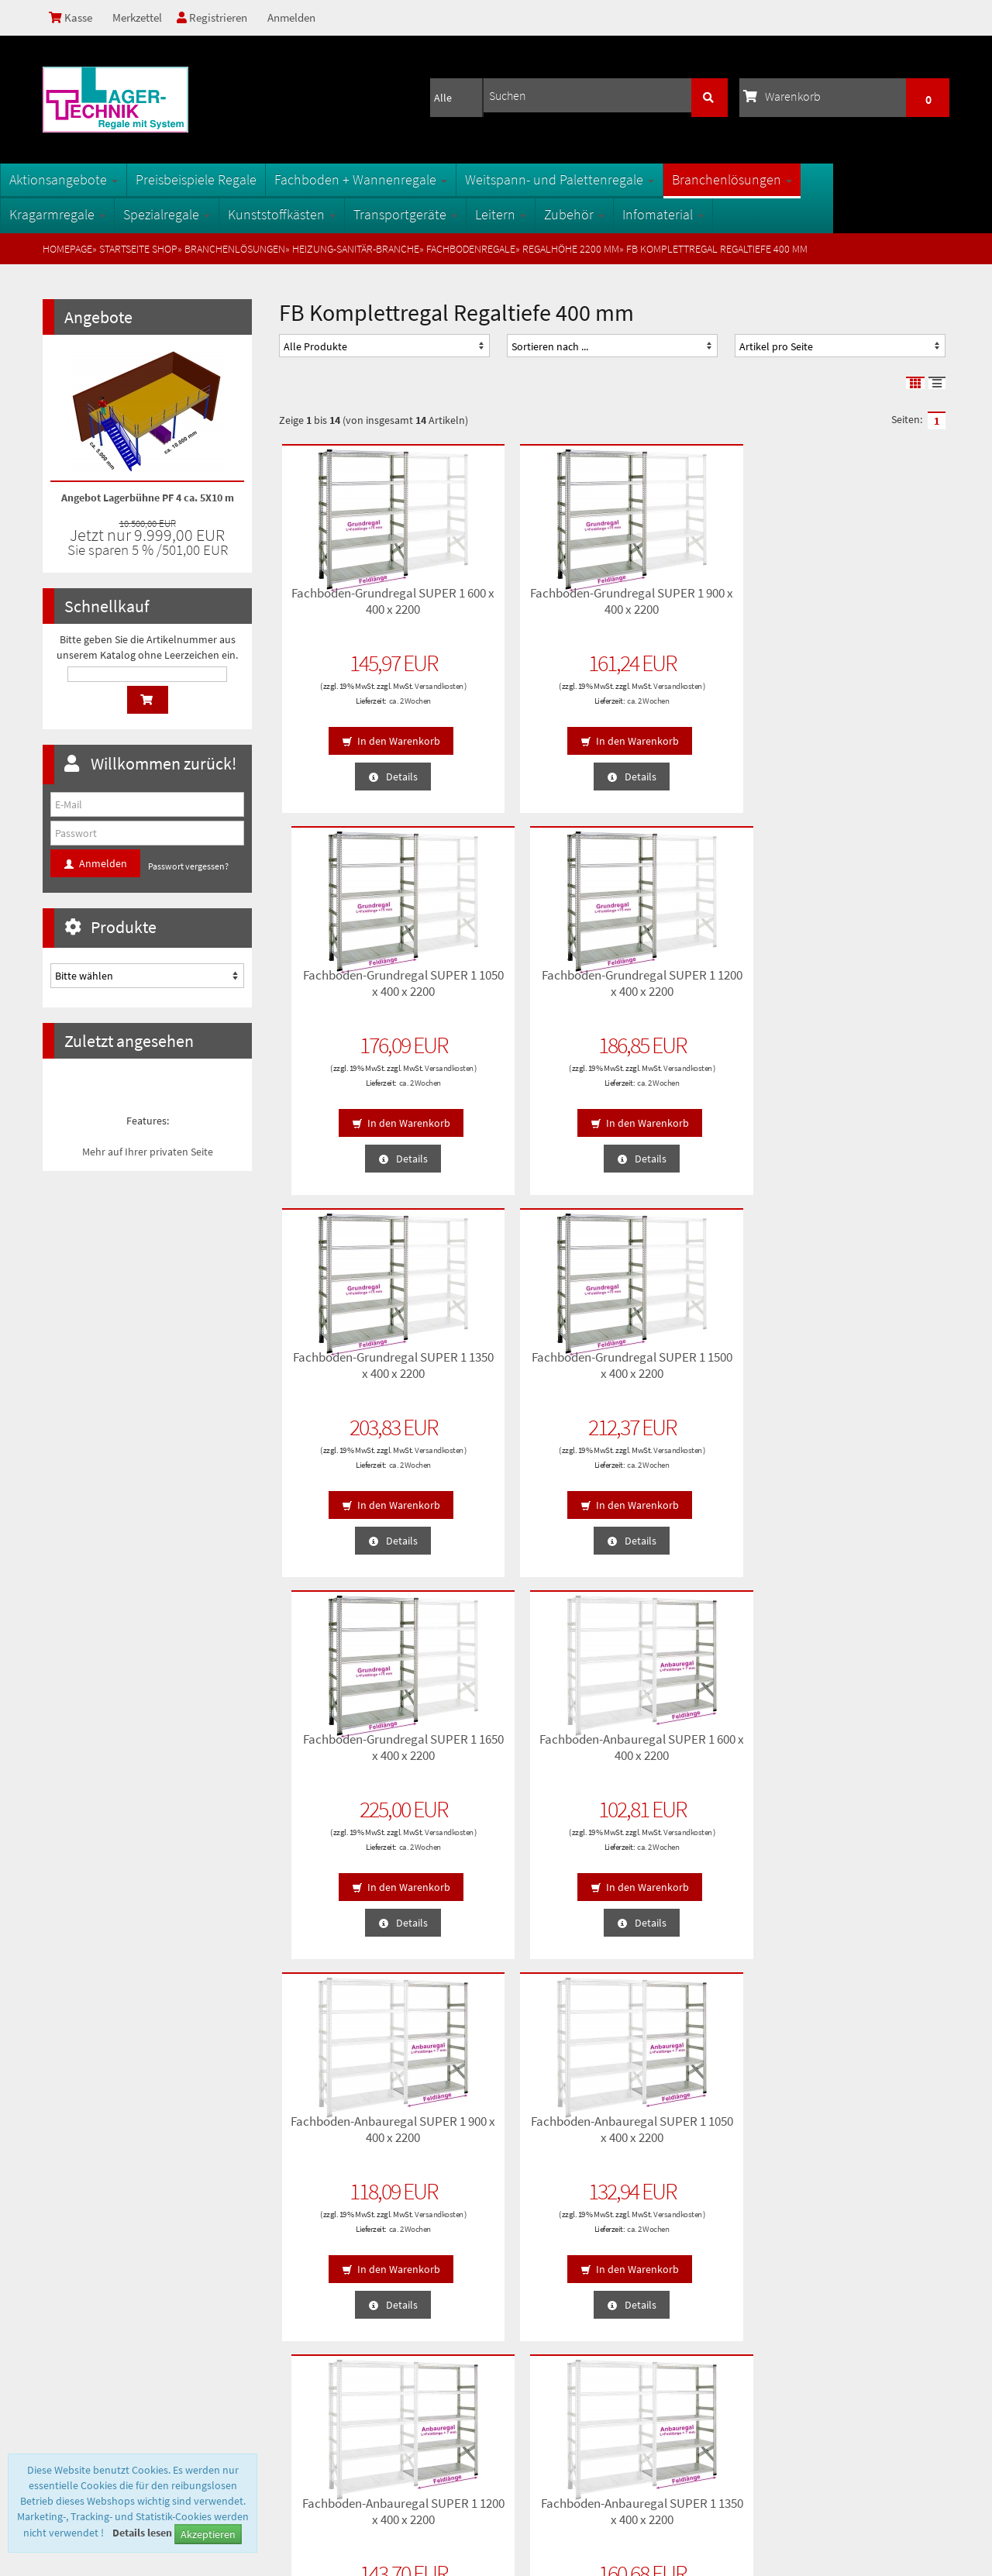 Image resolution: width=992 pixels, height=2576 pixels. Describe the element at coordinates (698, 988) in the screenshot. I see `Fachboden-Grundregal SUPER 1 1650 x 400 x 2200` at that location.